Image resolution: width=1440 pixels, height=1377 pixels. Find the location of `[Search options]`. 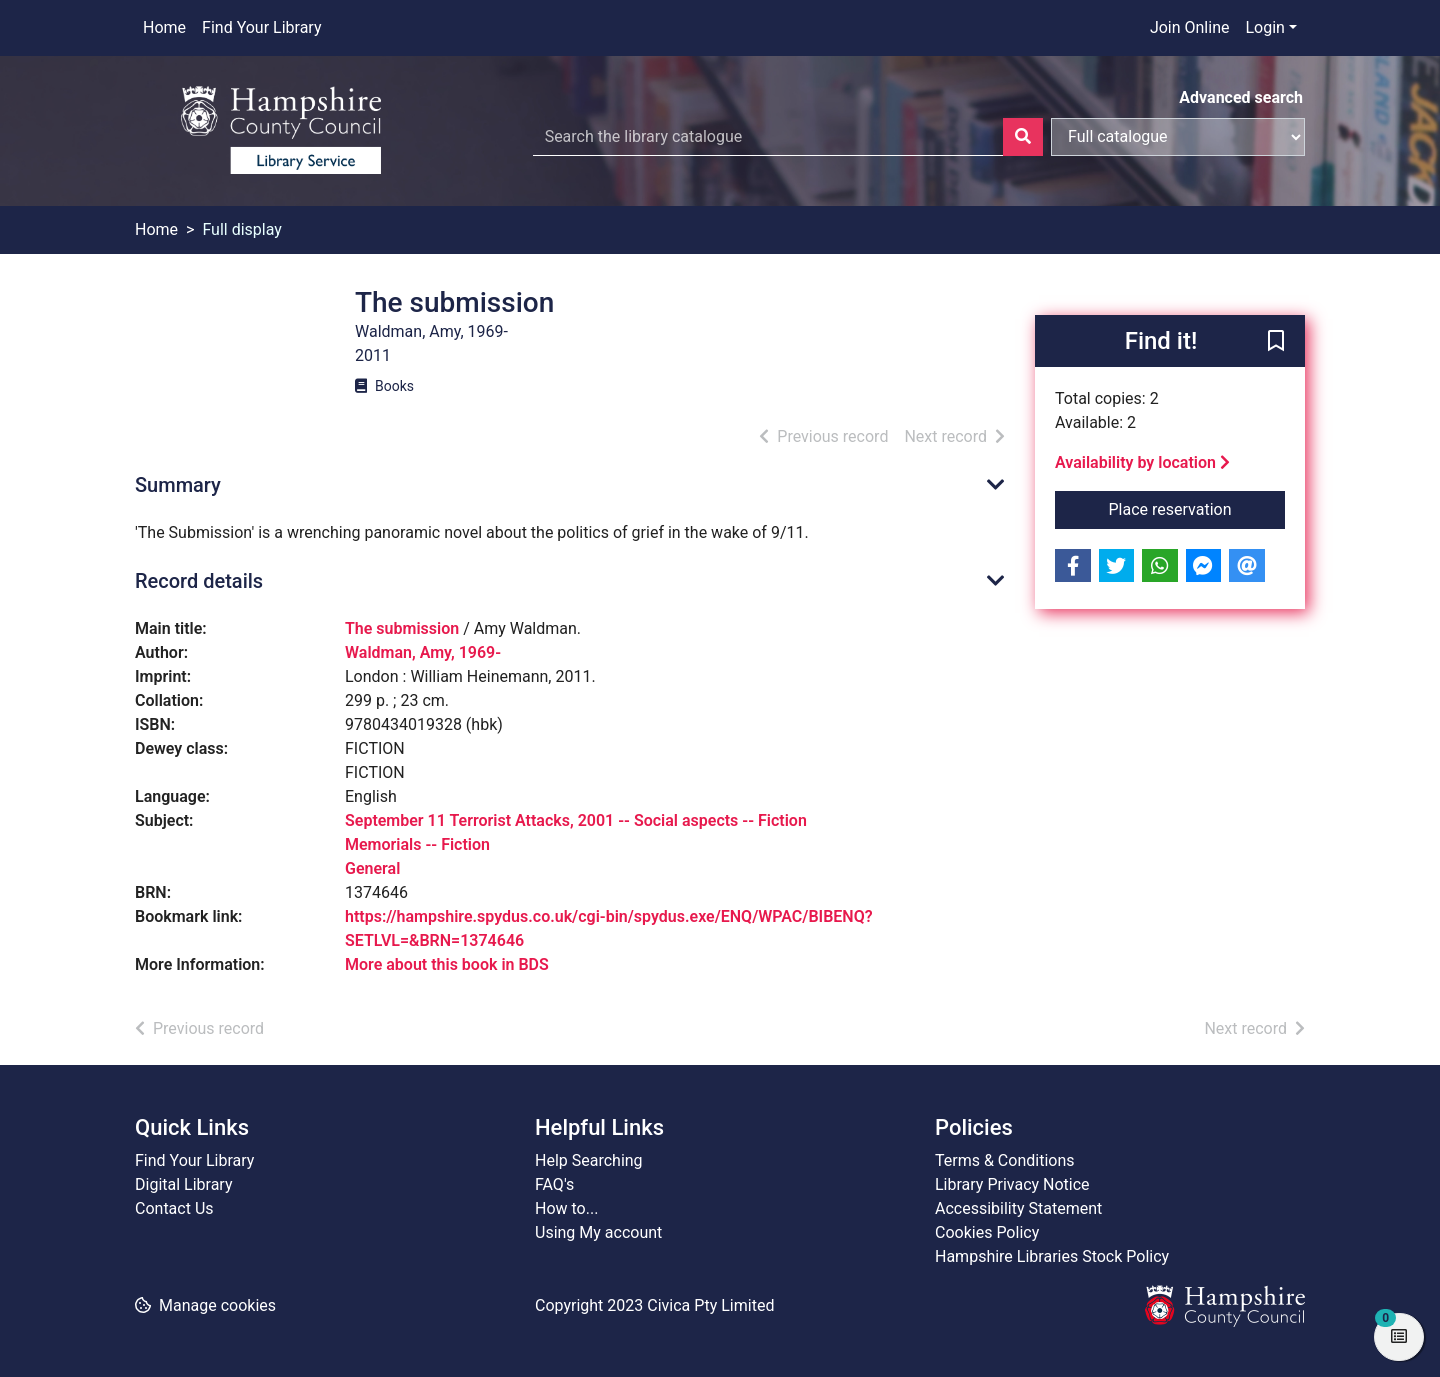

[Search options] is located at coordinates (1178, 137).